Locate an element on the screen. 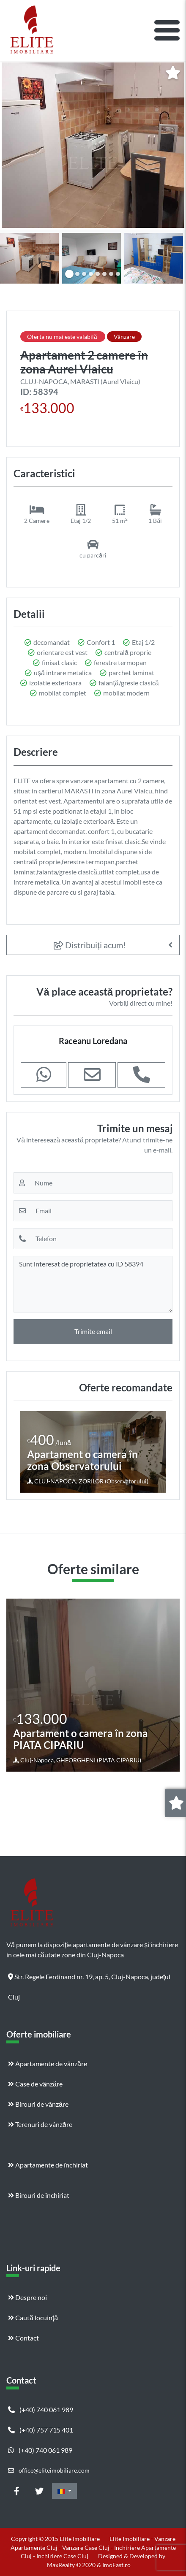  Contact is located at coordinates (23, 2338).